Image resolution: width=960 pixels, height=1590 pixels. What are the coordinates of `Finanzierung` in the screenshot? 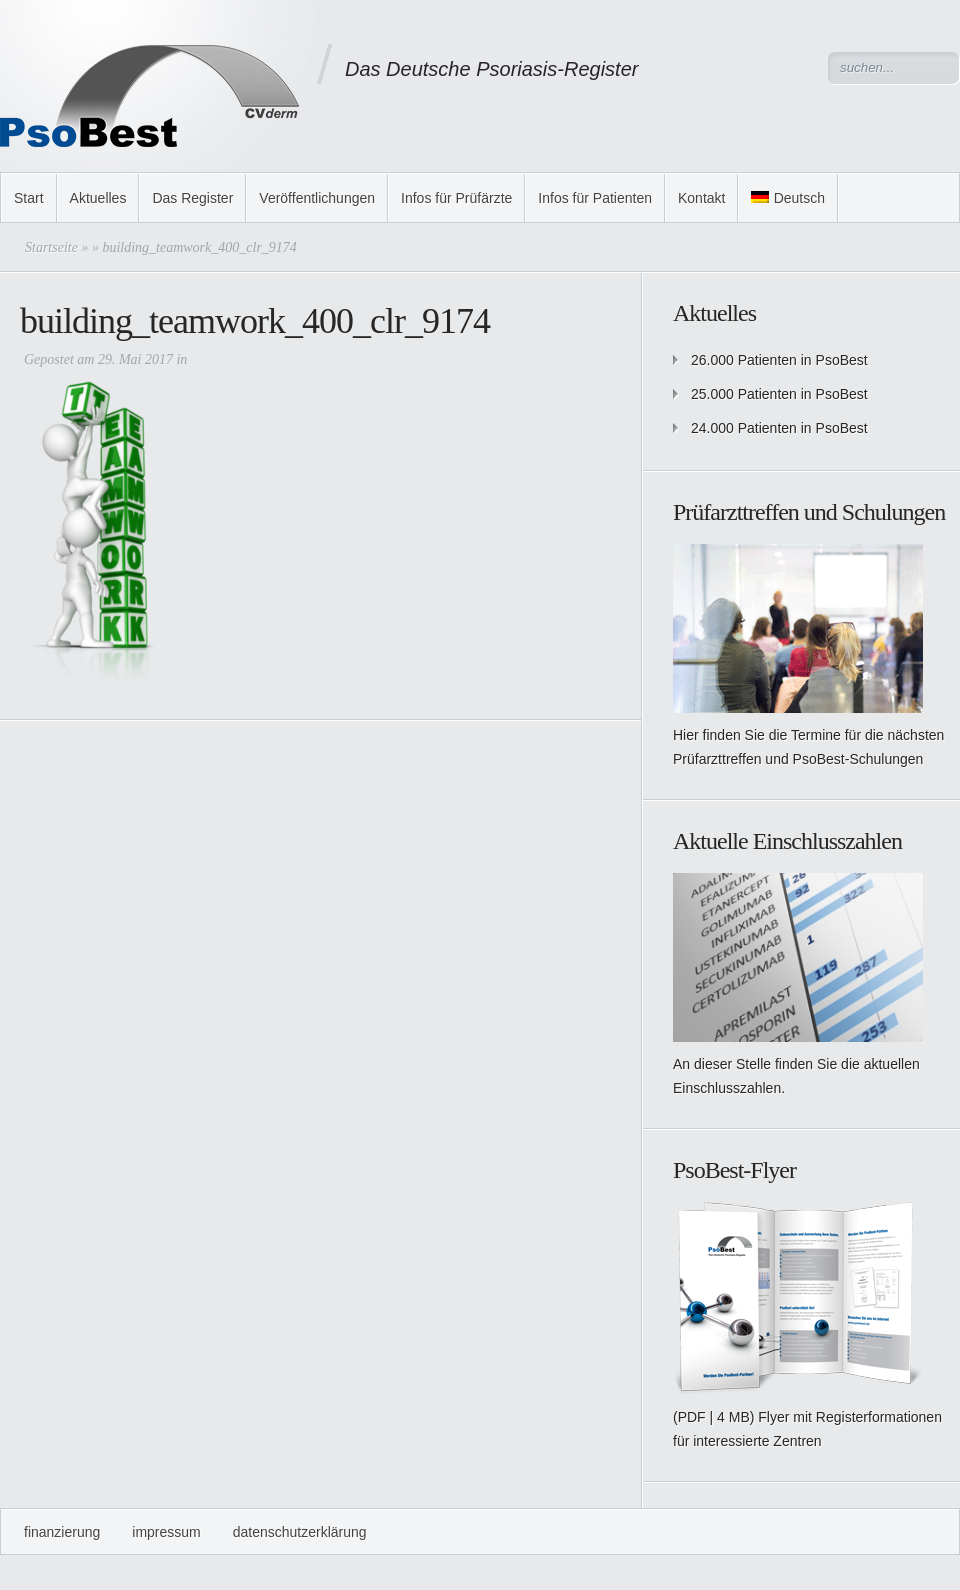 It's located at (62, 1532).